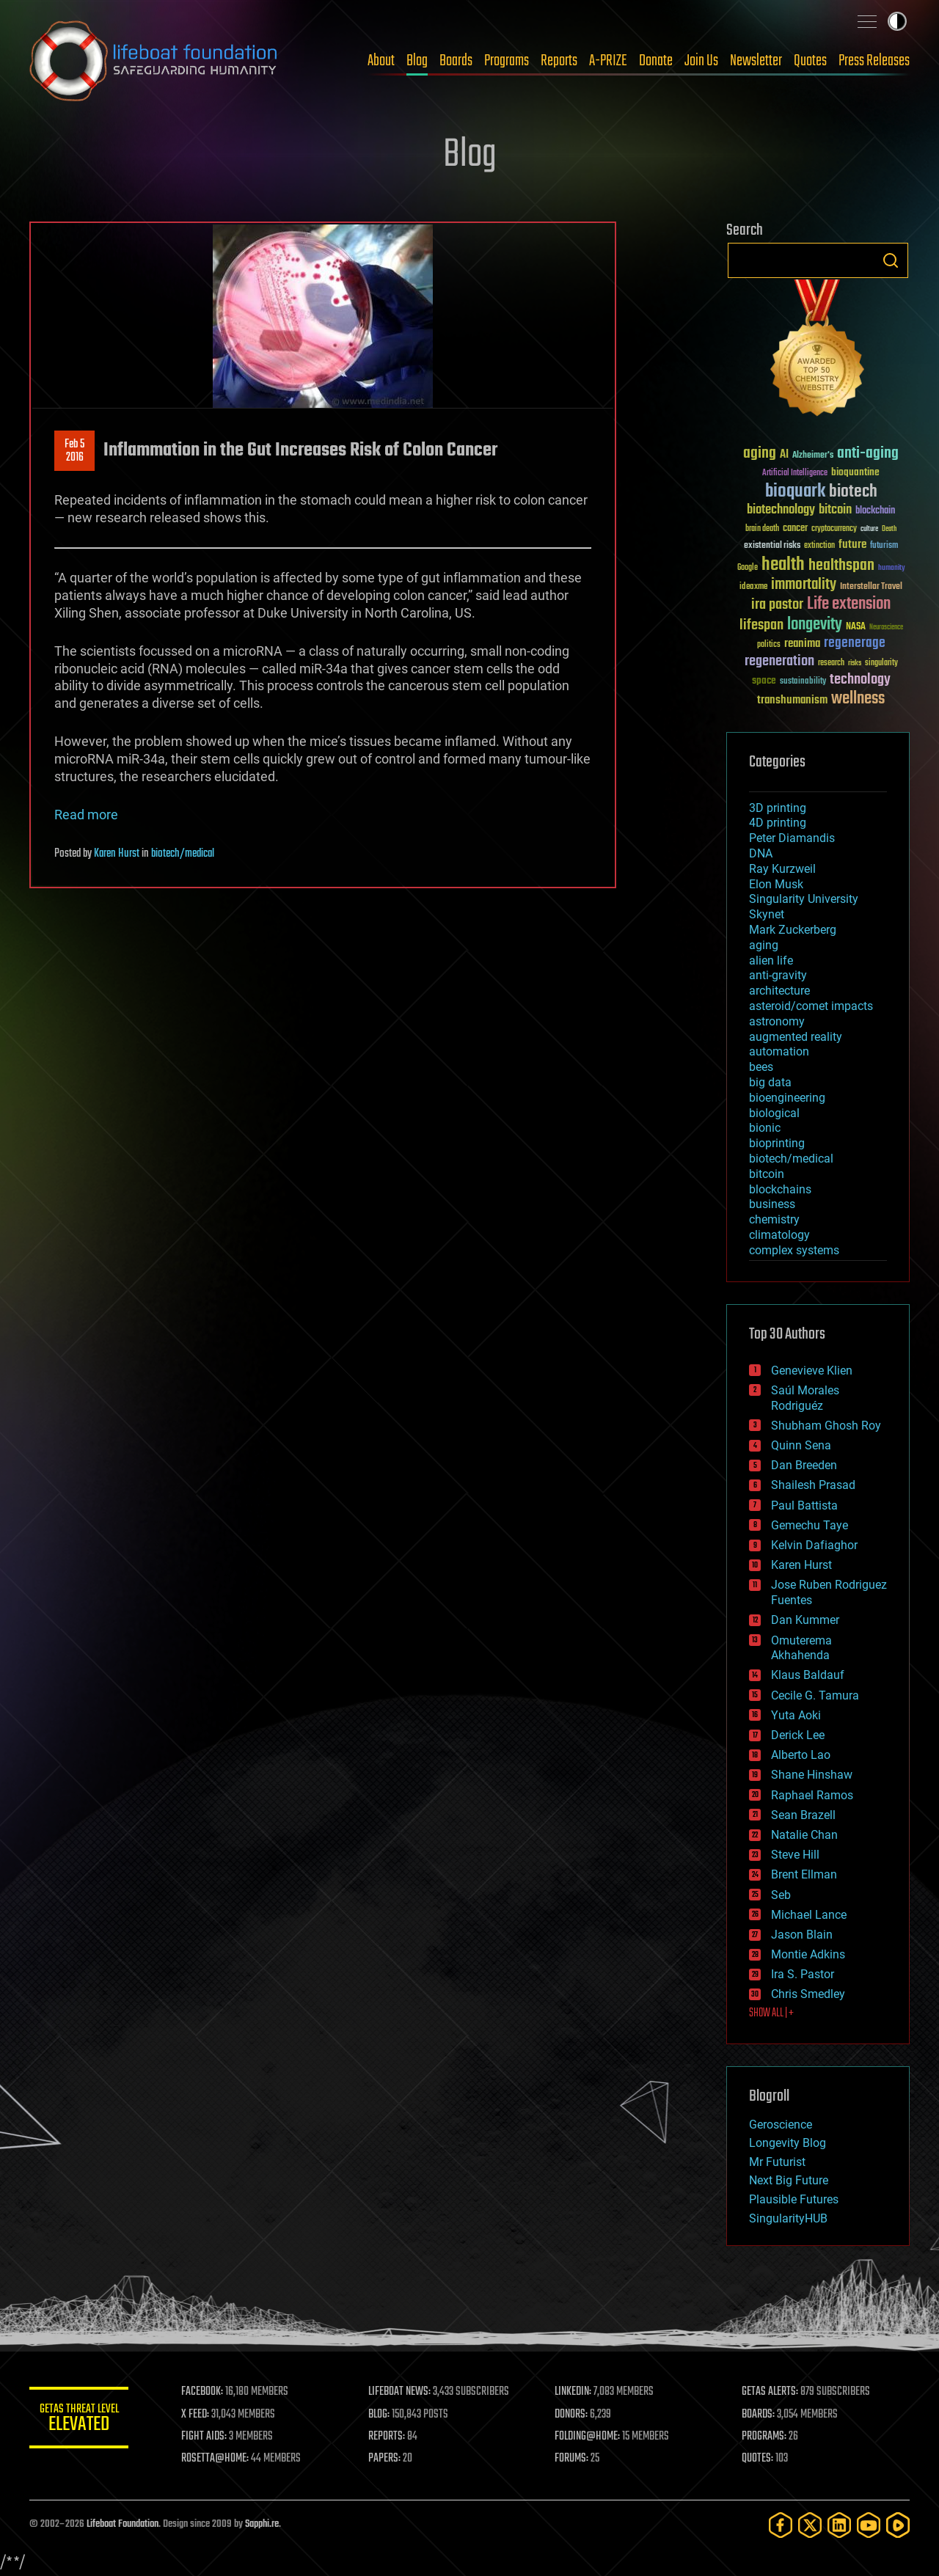 This screenshot has height=2576, width=939. I want to click on Dan Kummer, so click(805, 1620).